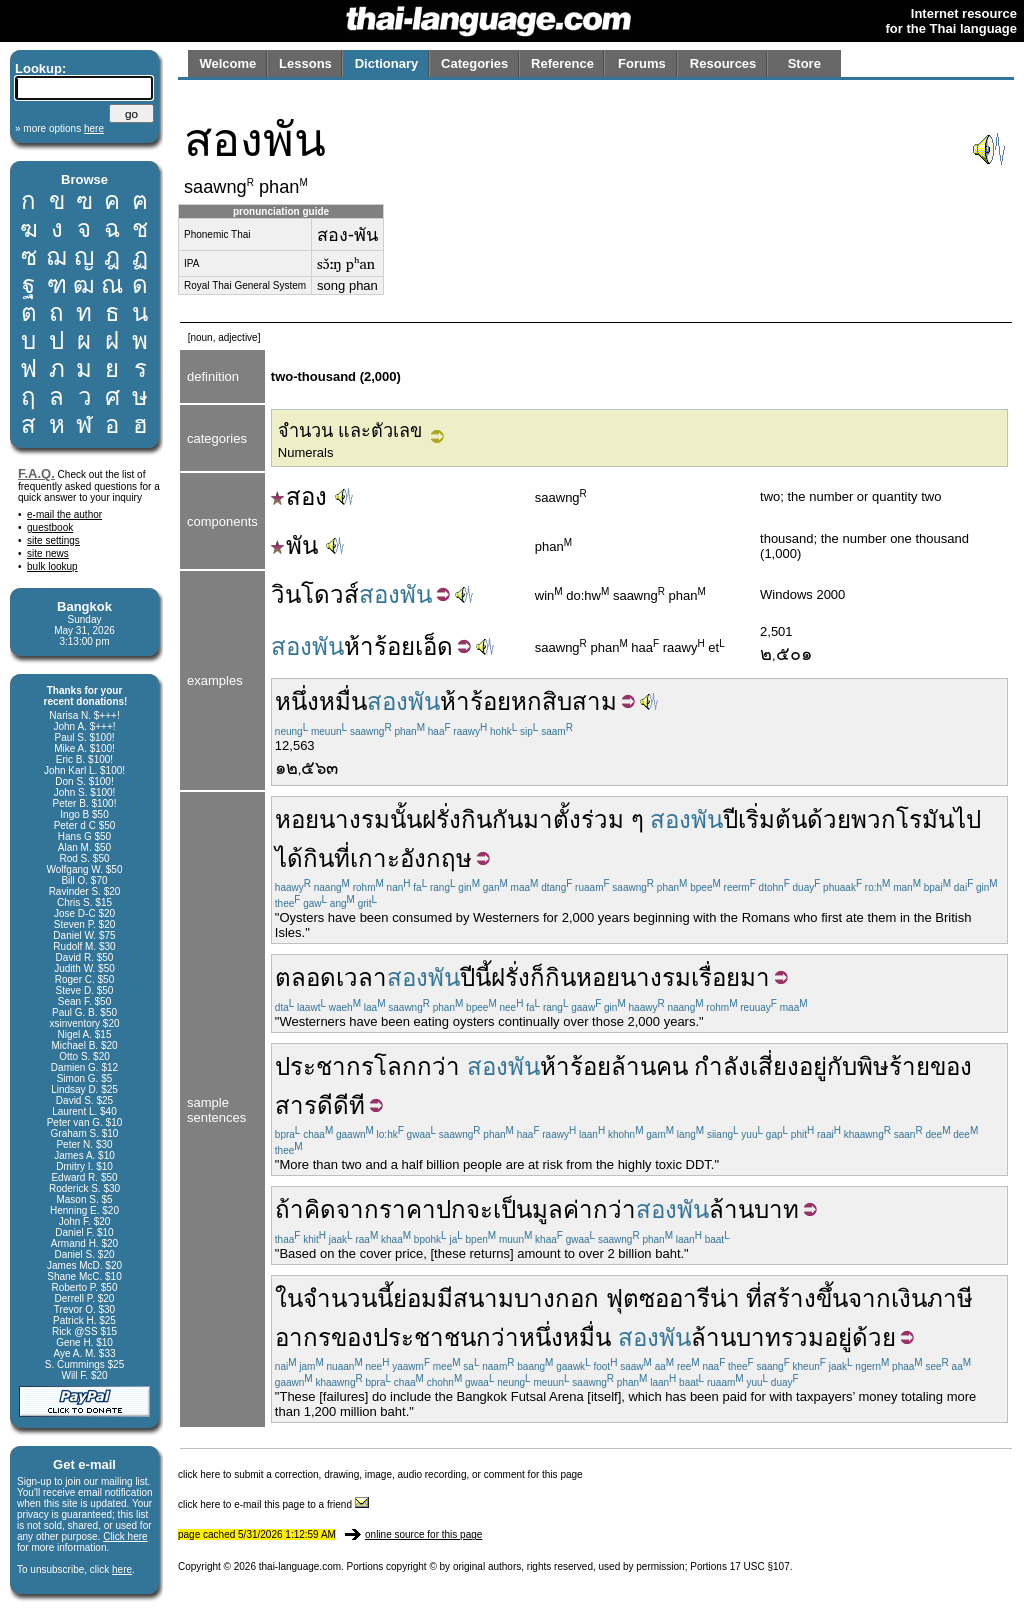 This screenshot has width=1024, height=1612. I want to click on F.A.Q., so click(36, 473).